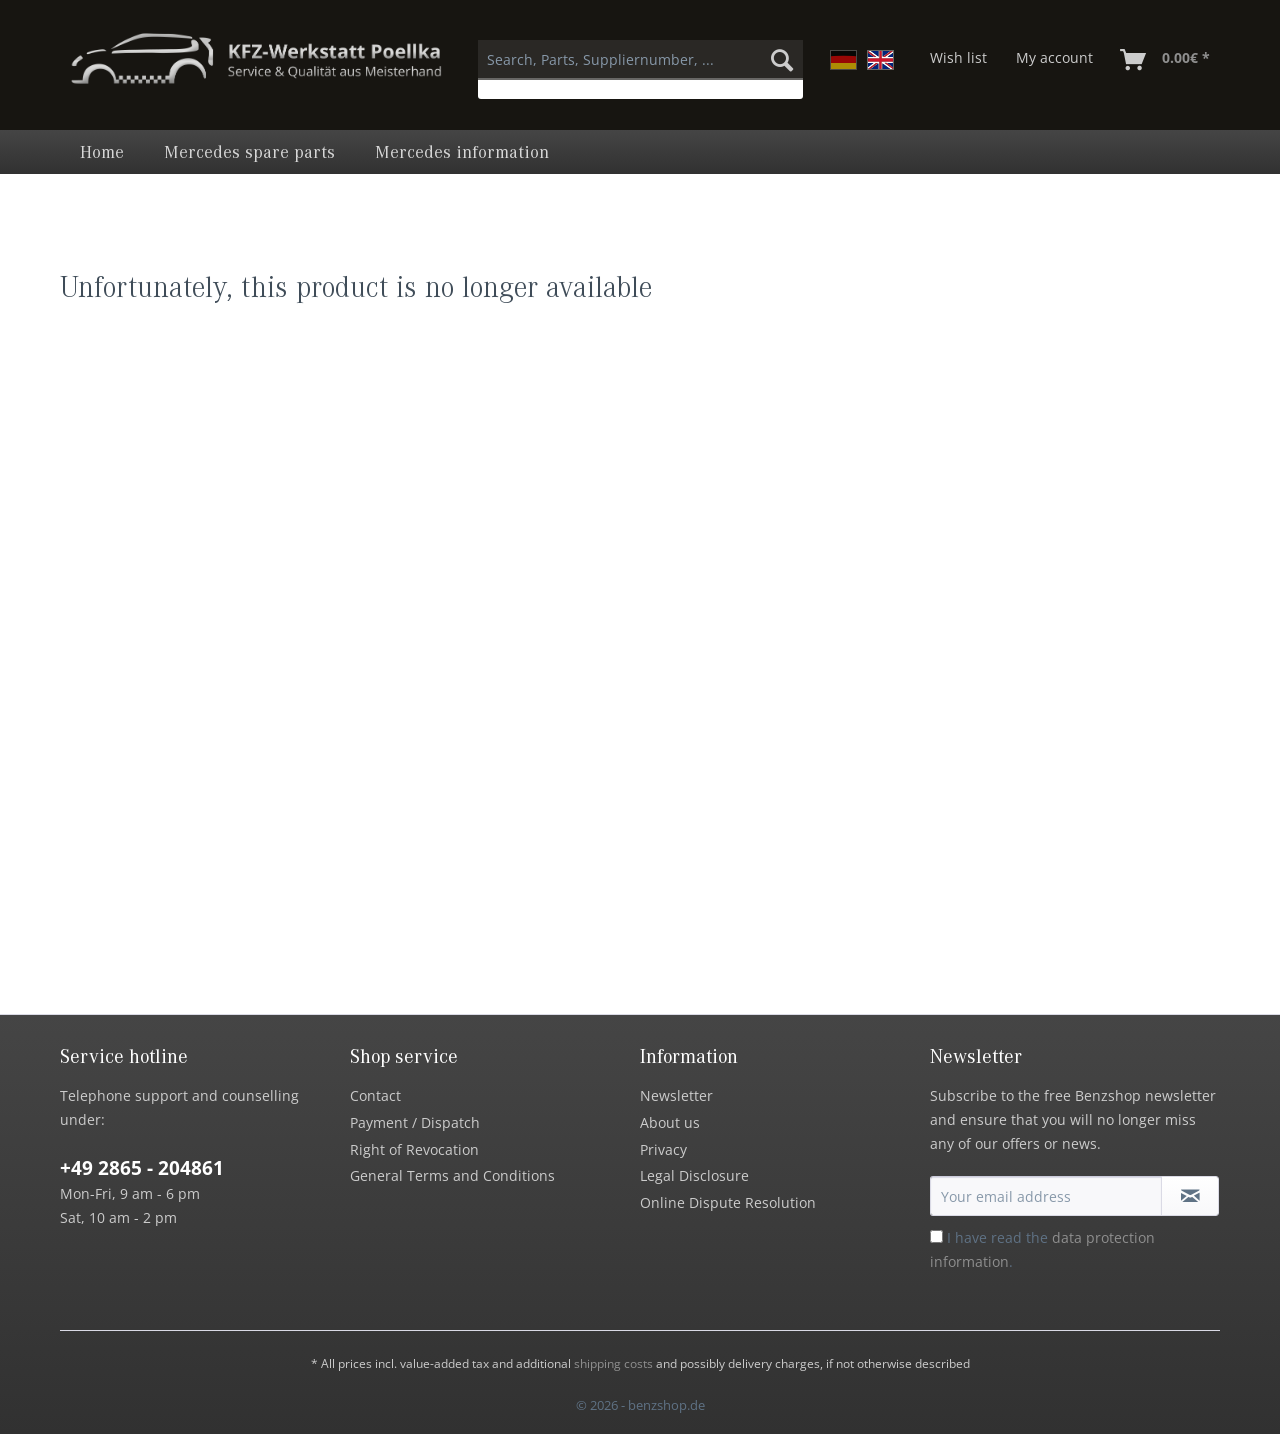 This screenshot has width=1280, height=1434. I want to click on Contact, so click(375, 1095).